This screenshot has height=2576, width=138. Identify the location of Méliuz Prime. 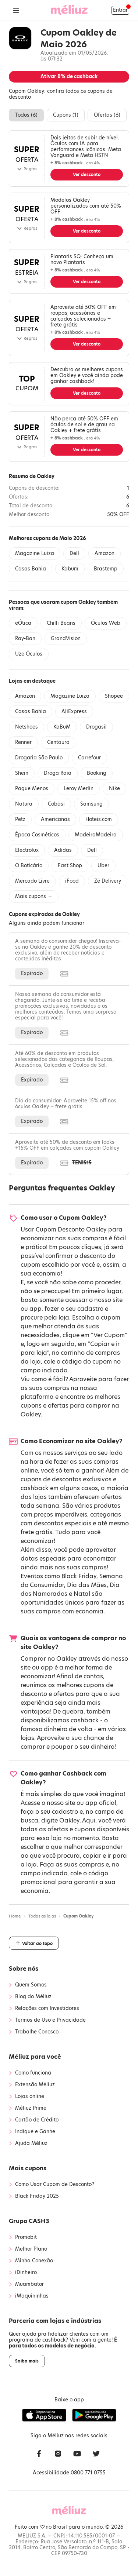
(30, 2108).